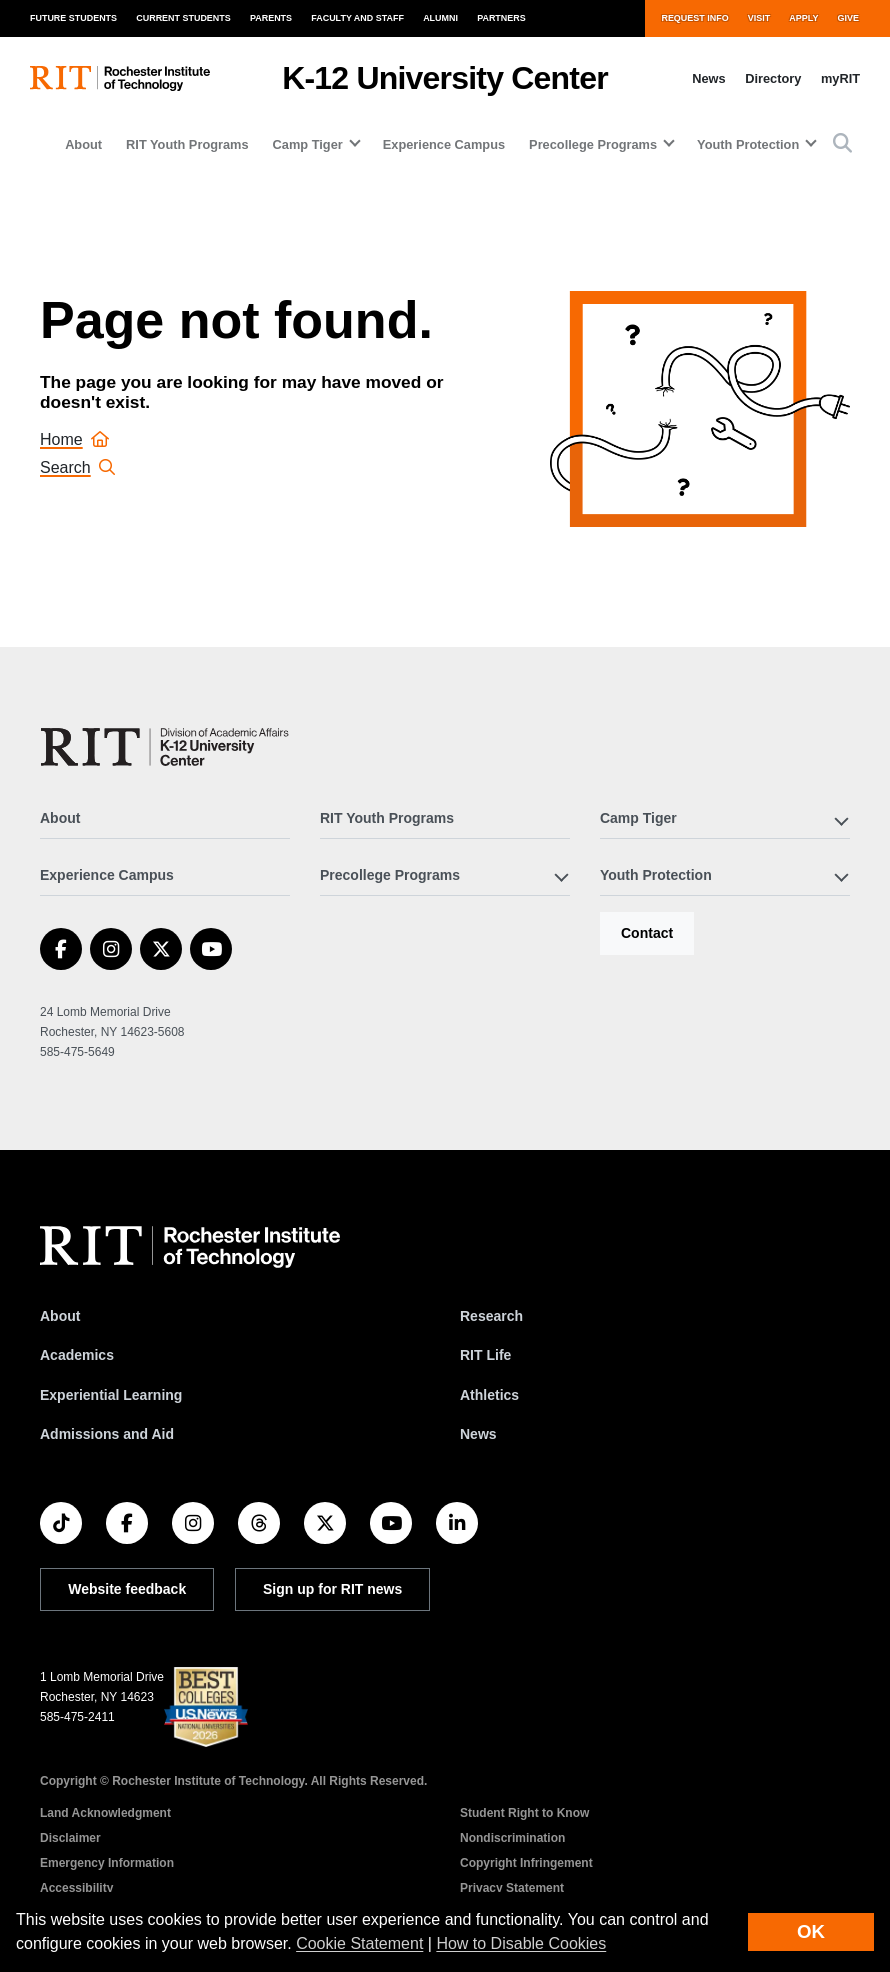  I want to click on News, so click(708, 78).